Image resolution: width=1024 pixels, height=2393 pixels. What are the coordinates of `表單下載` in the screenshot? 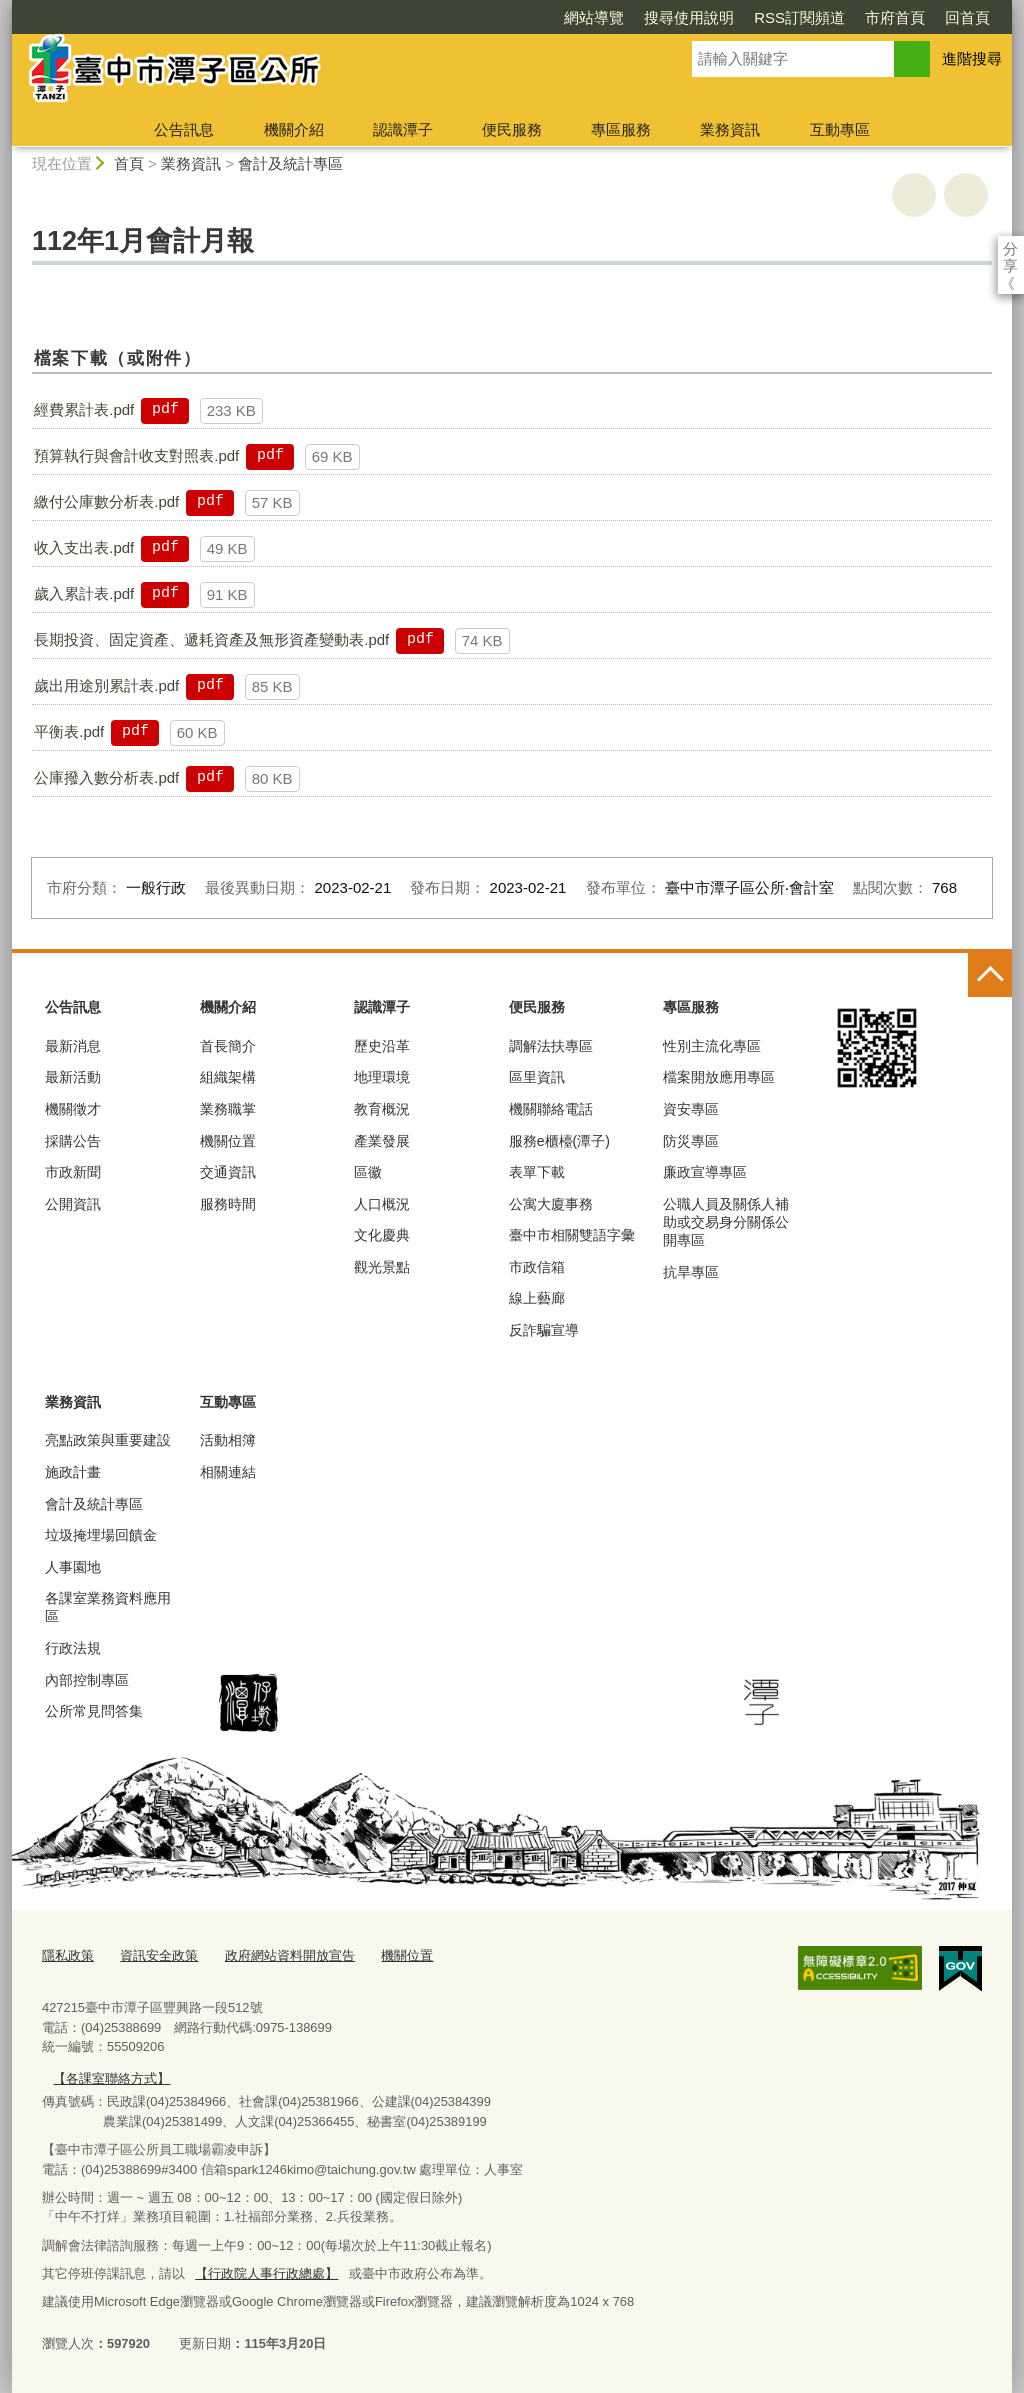 It's located at (537, 1172).